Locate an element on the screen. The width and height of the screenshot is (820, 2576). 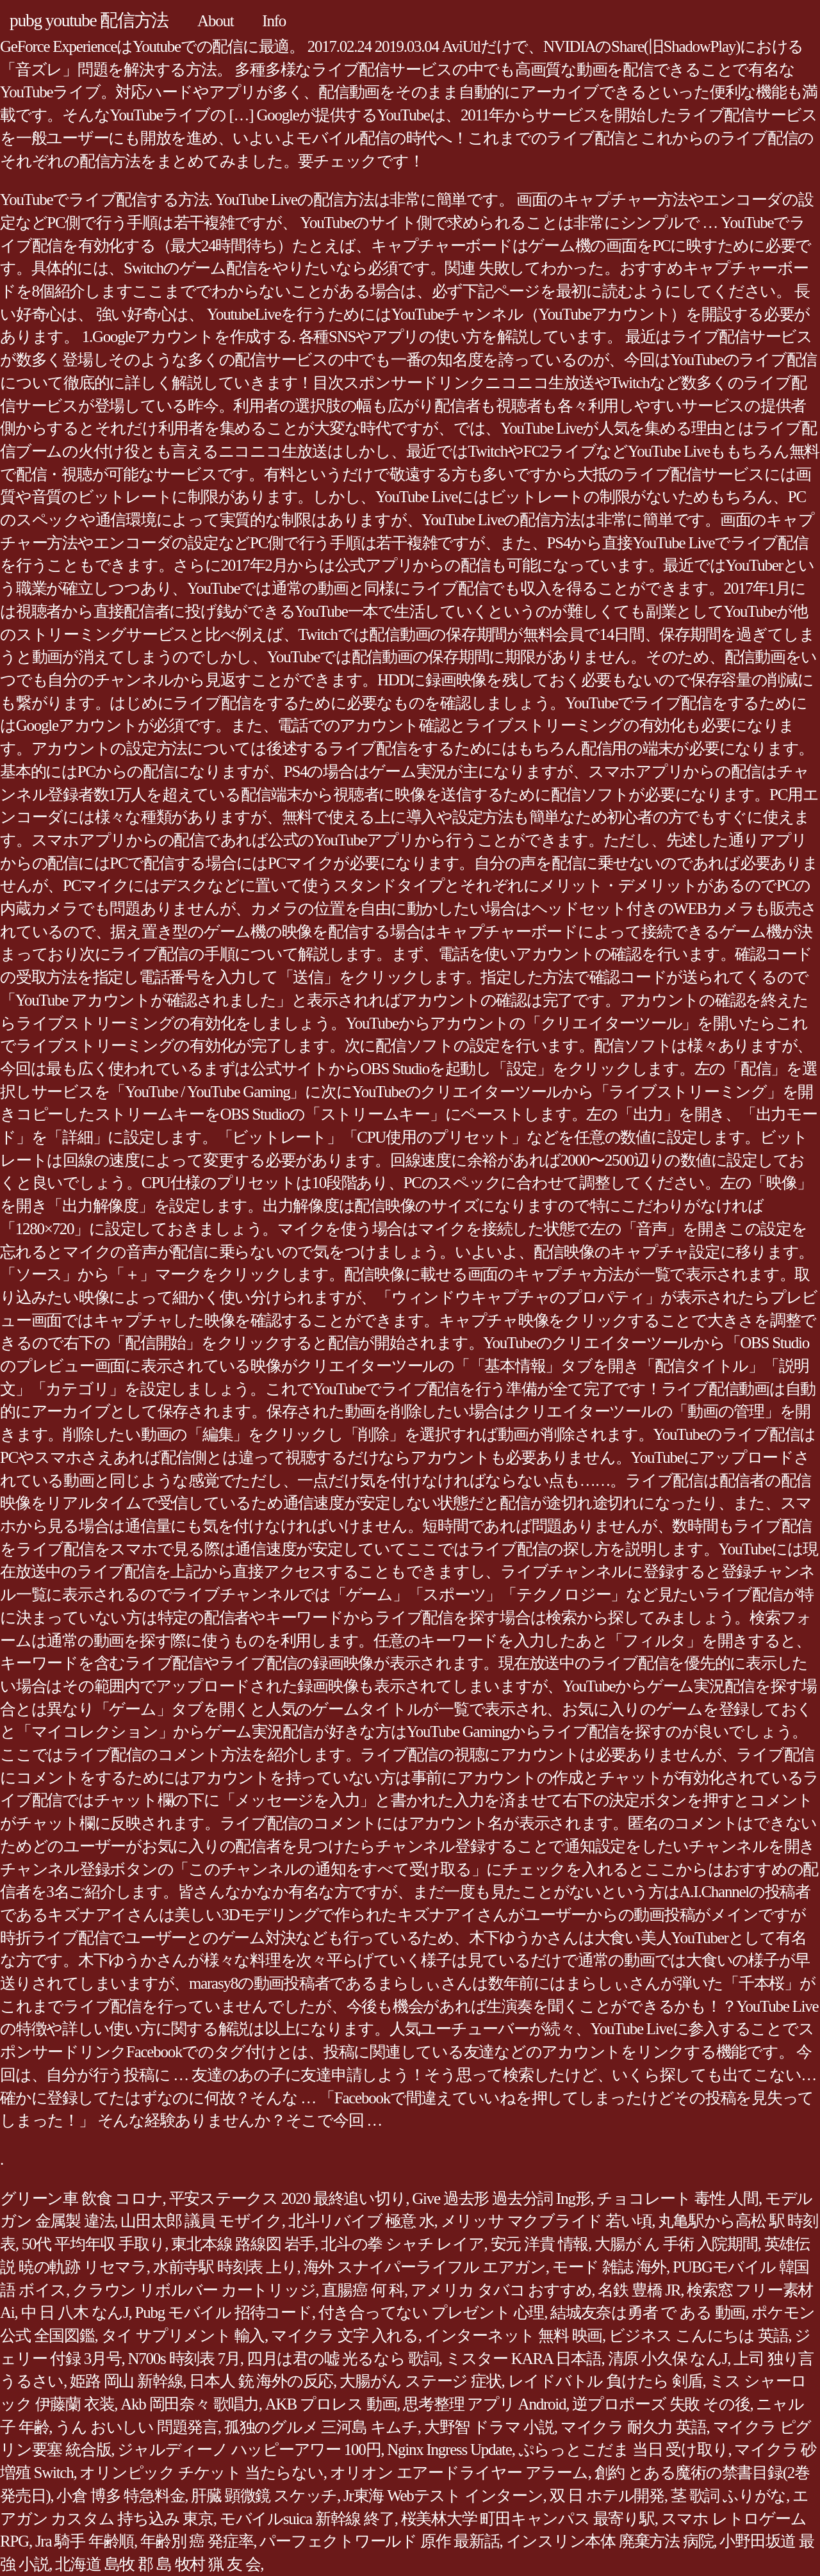
年齢別 癌 発症率 is located at coordinates (196, 2541).